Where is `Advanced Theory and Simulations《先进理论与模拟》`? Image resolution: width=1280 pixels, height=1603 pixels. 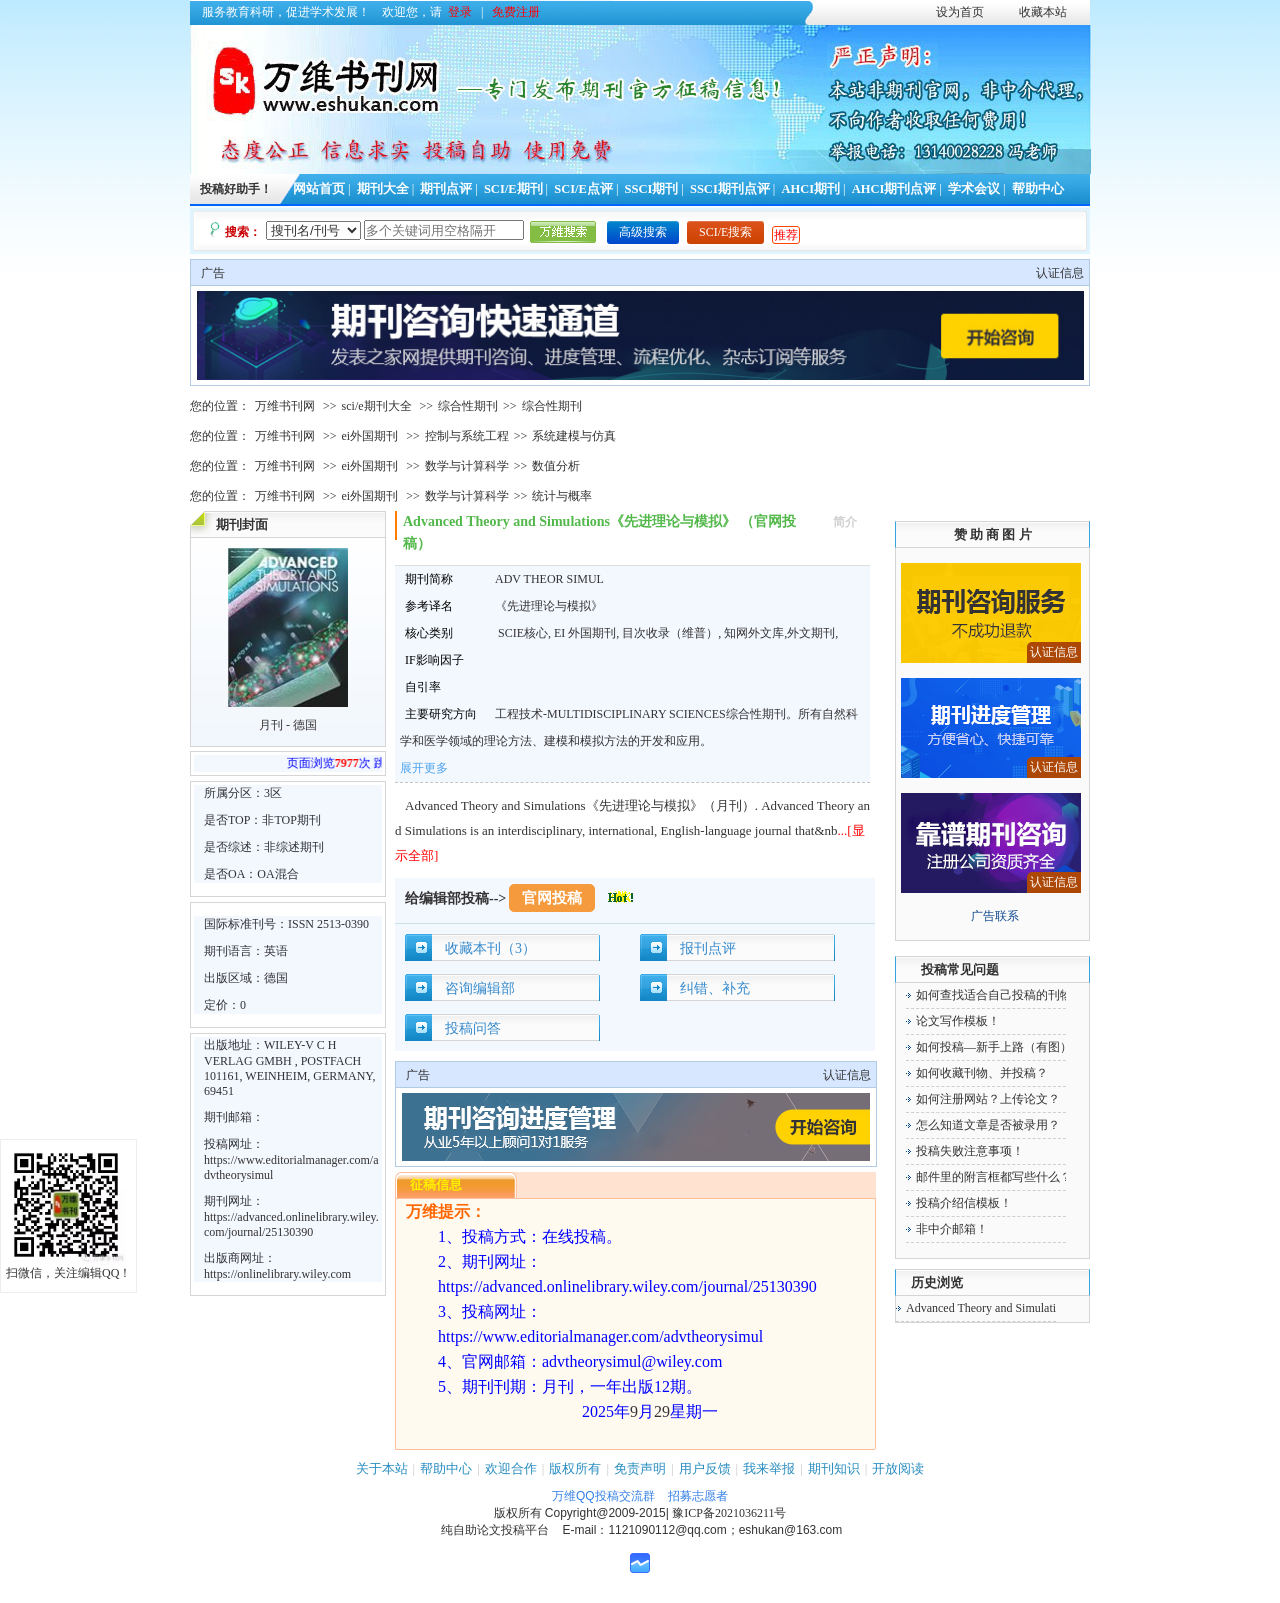
Advanced Theory and Simulations《先进理论与模拟》 is located at coordinates (1043, 1308).